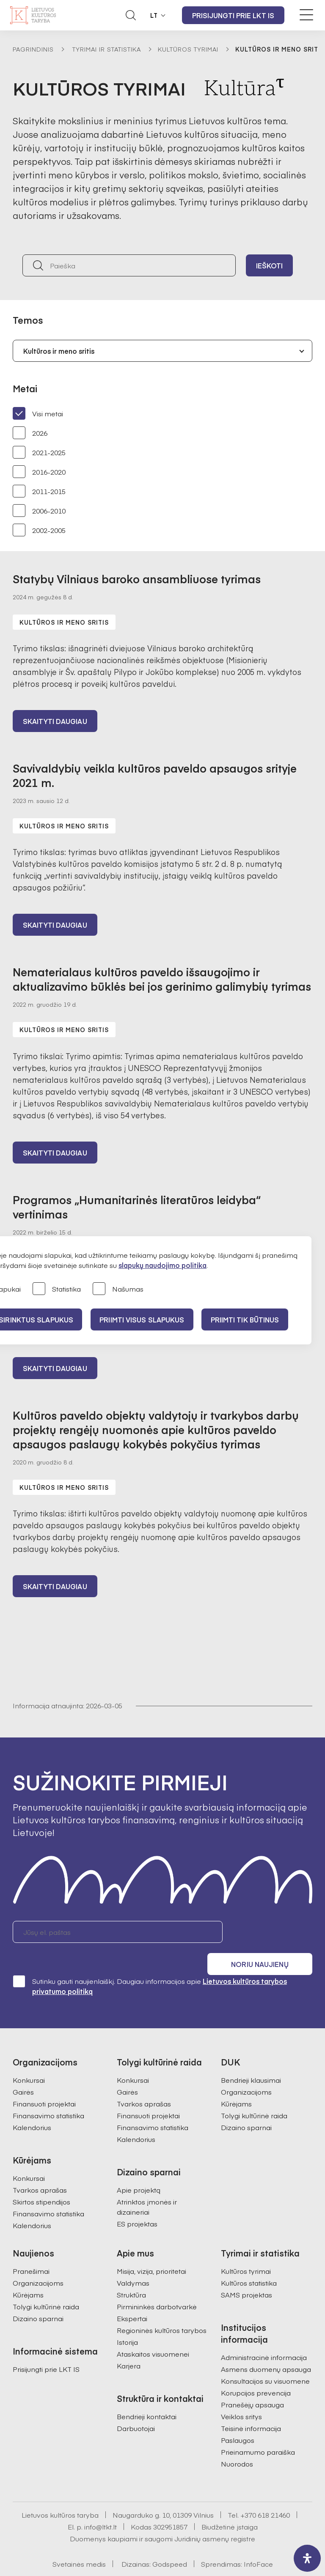 The image size is (325, 2576). Describe the element at coordinates (251, 2409) in the screenshot. I see `Teisinė informacija` at that location.